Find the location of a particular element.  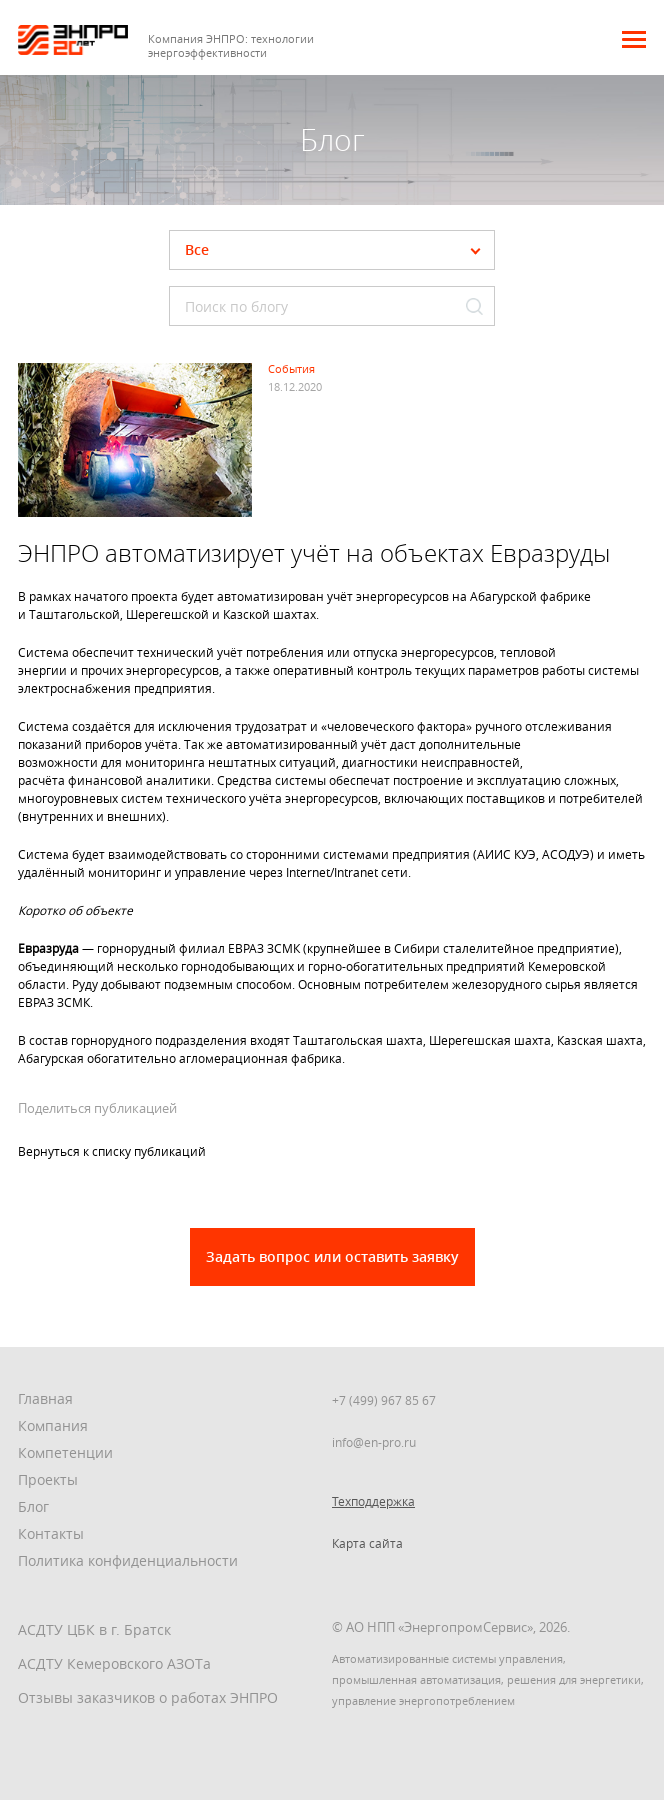

АСДТУ ЦБК в г. Братск is located at coordinates (94, 1629).